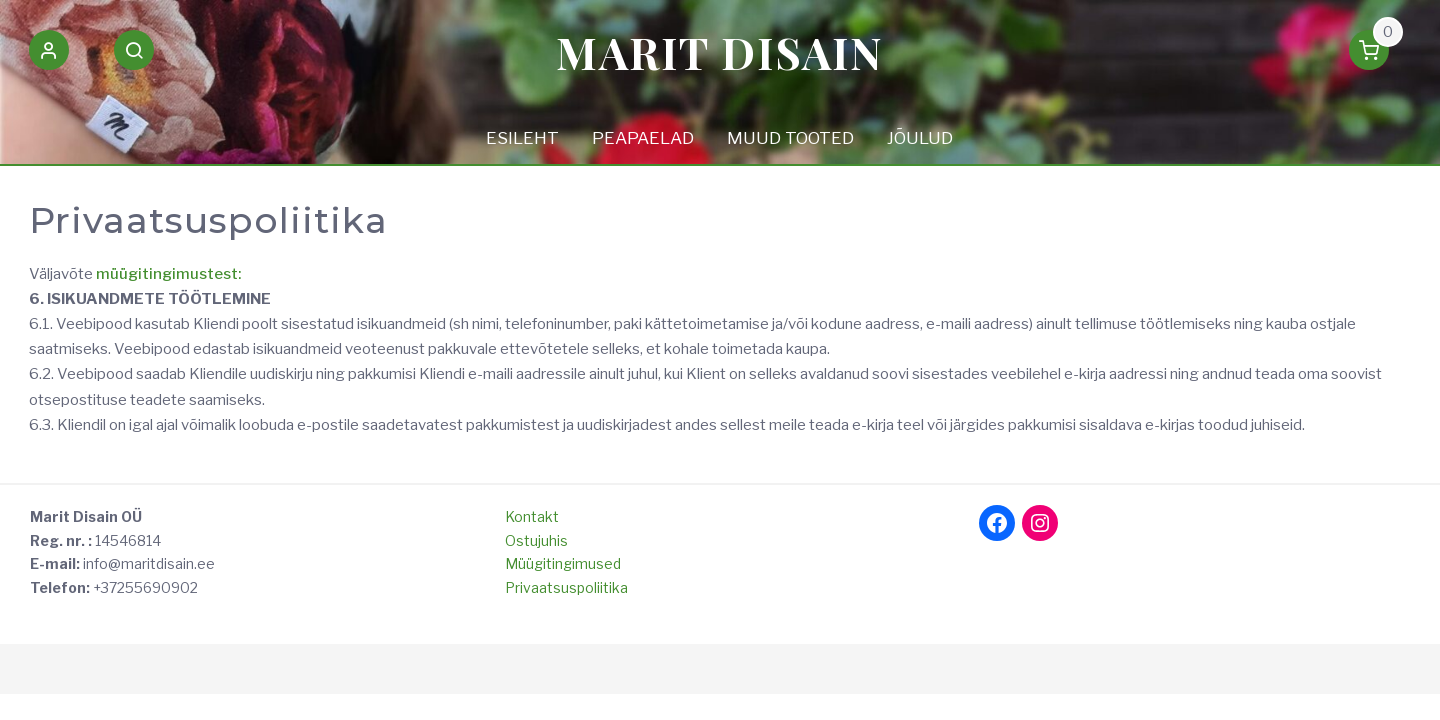 The width and height of the screenshot is (1440, 720). What do you see at coordinates (920, 138) in the screenshot?
I see `JÕULUD` at bounding box center [920, 138].